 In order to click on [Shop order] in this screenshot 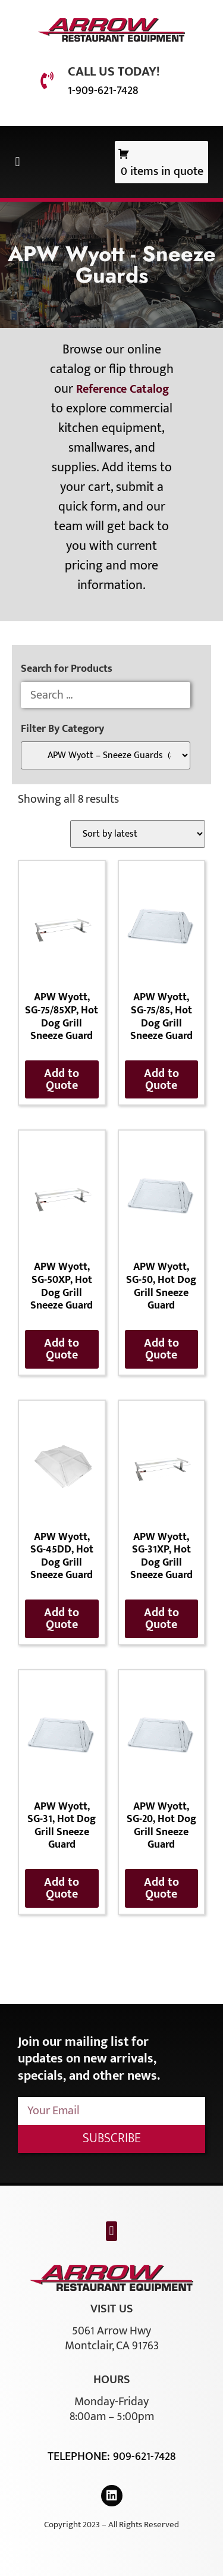, I will do `click(137, 834)`.